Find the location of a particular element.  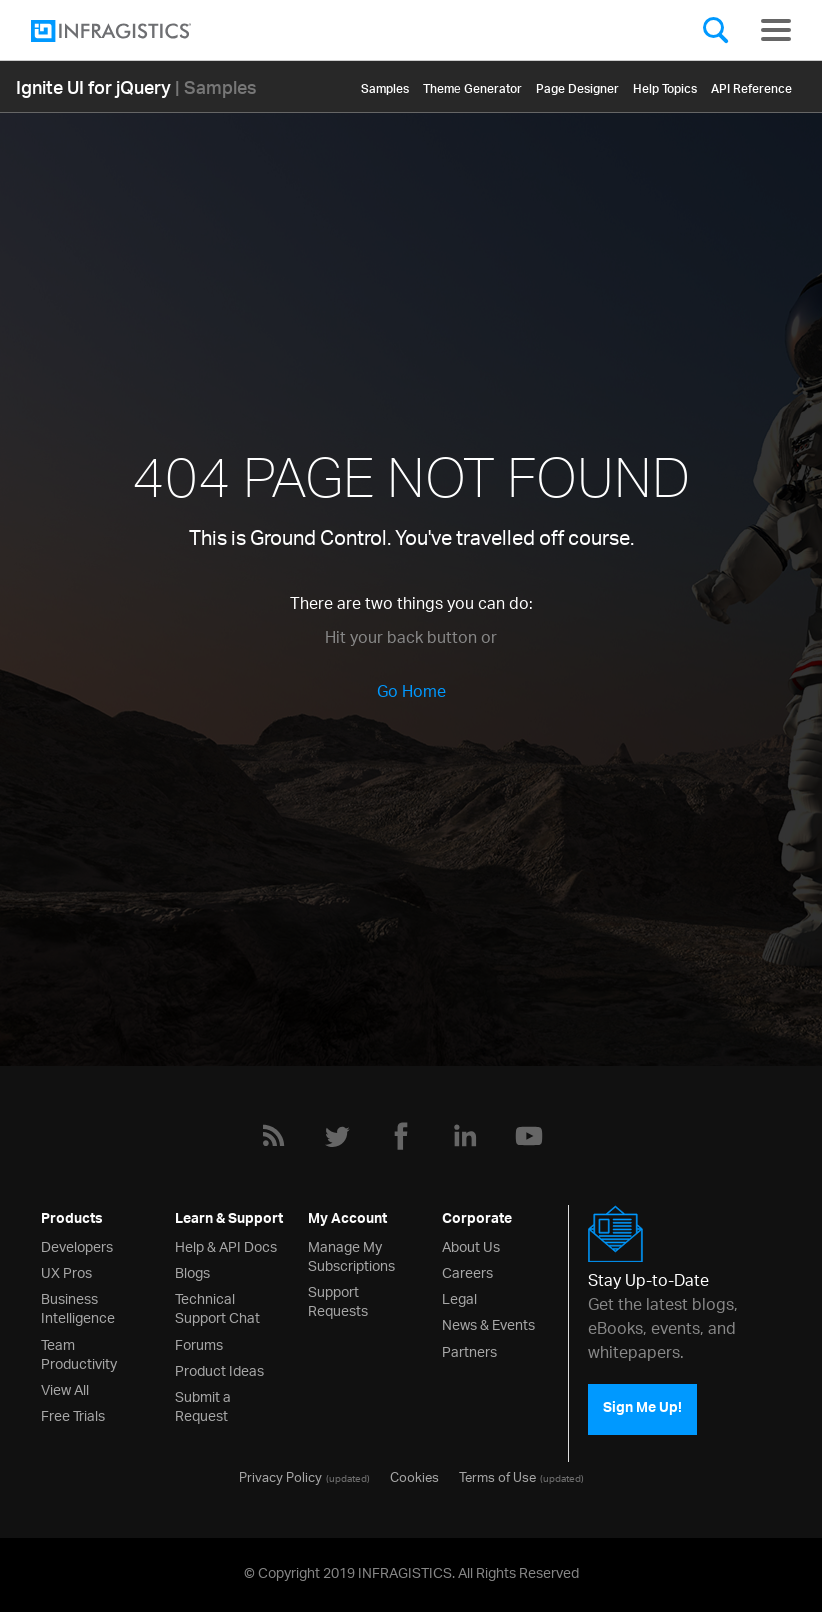

Technical Support Chat is located at coordinates (217, 1307).